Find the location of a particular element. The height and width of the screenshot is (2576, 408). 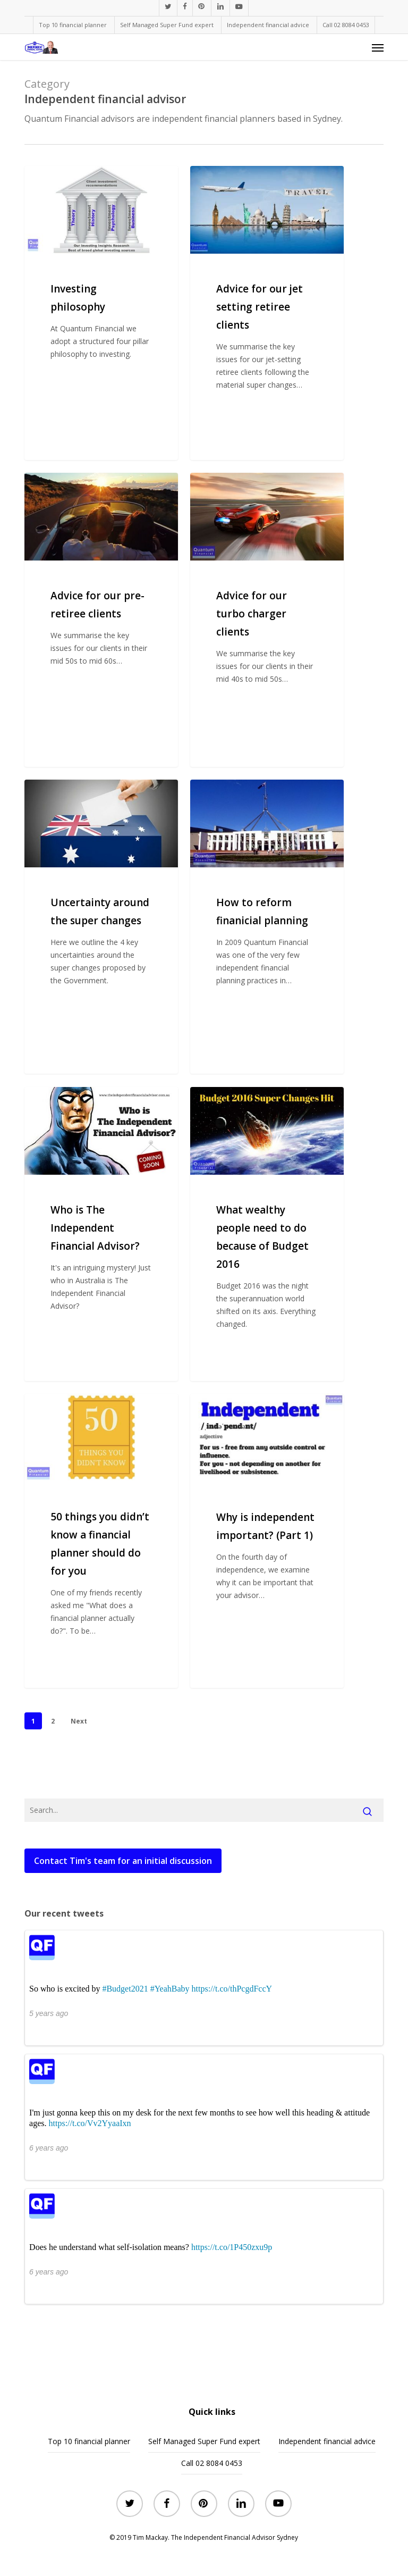

https://t.co/1P450zxu9p is located at coordinates (231, 2247).